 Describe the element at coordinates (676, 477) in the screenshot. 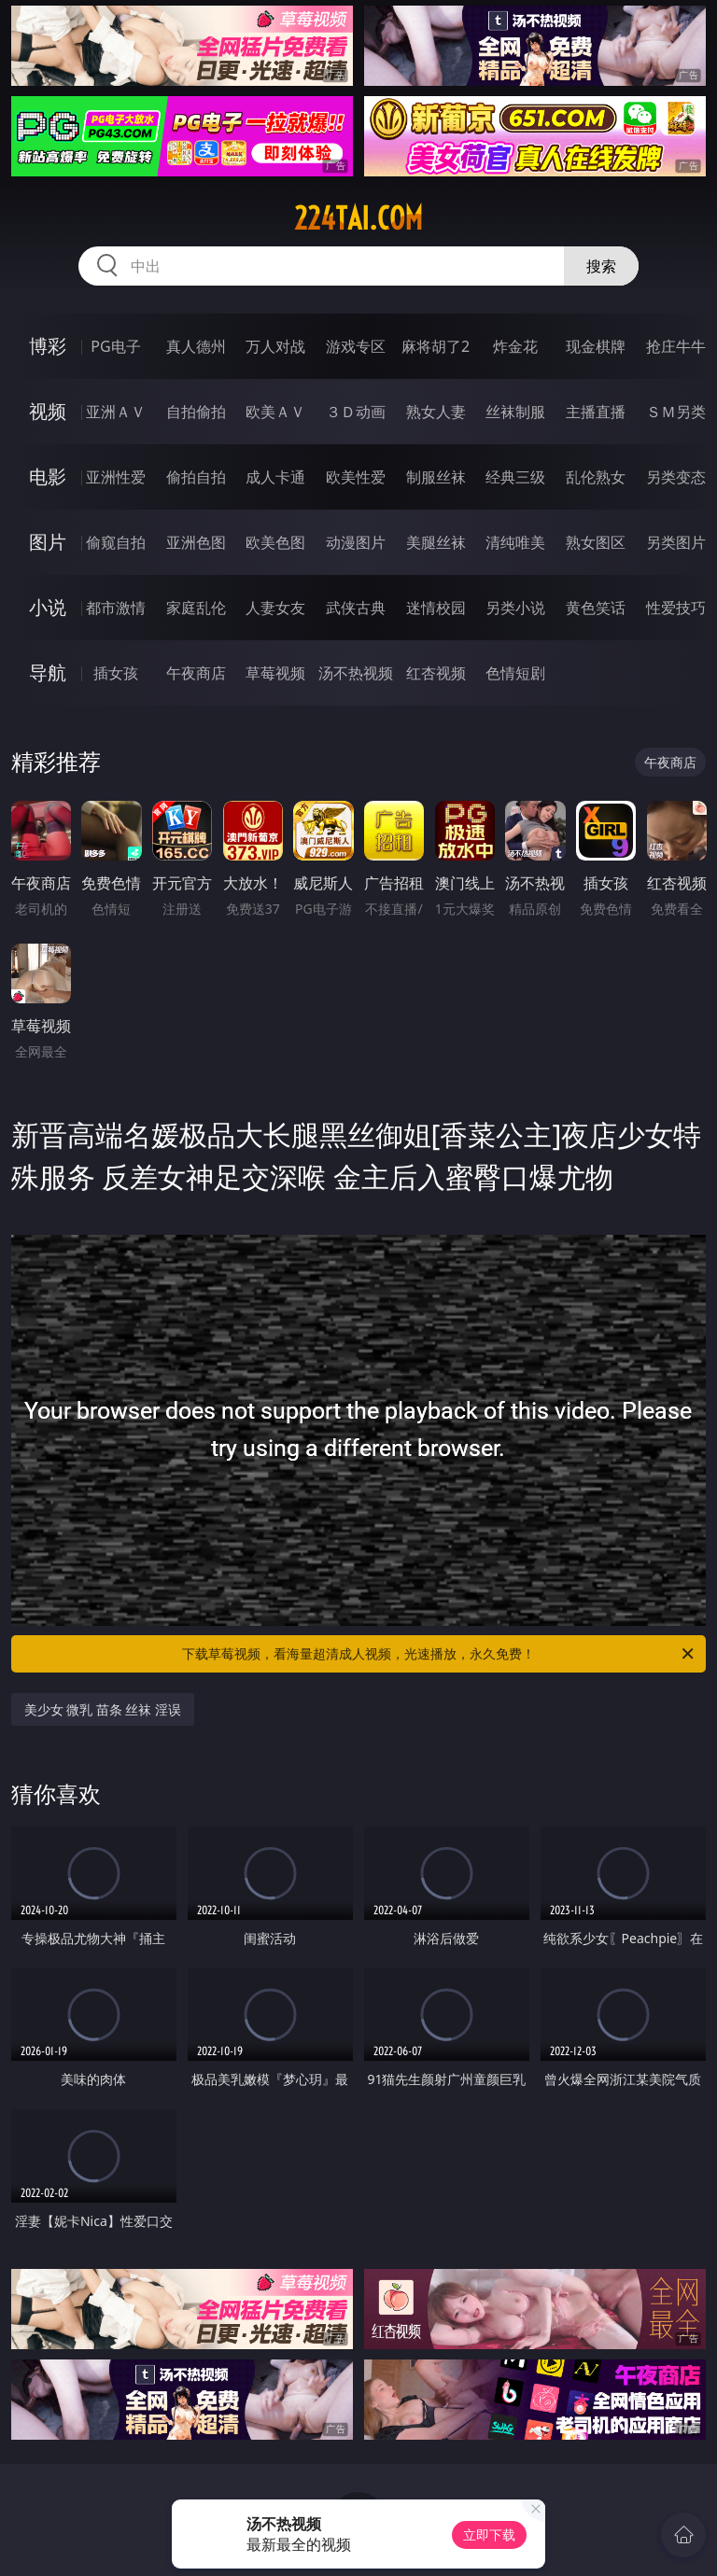

I see `另类变态` at that location.